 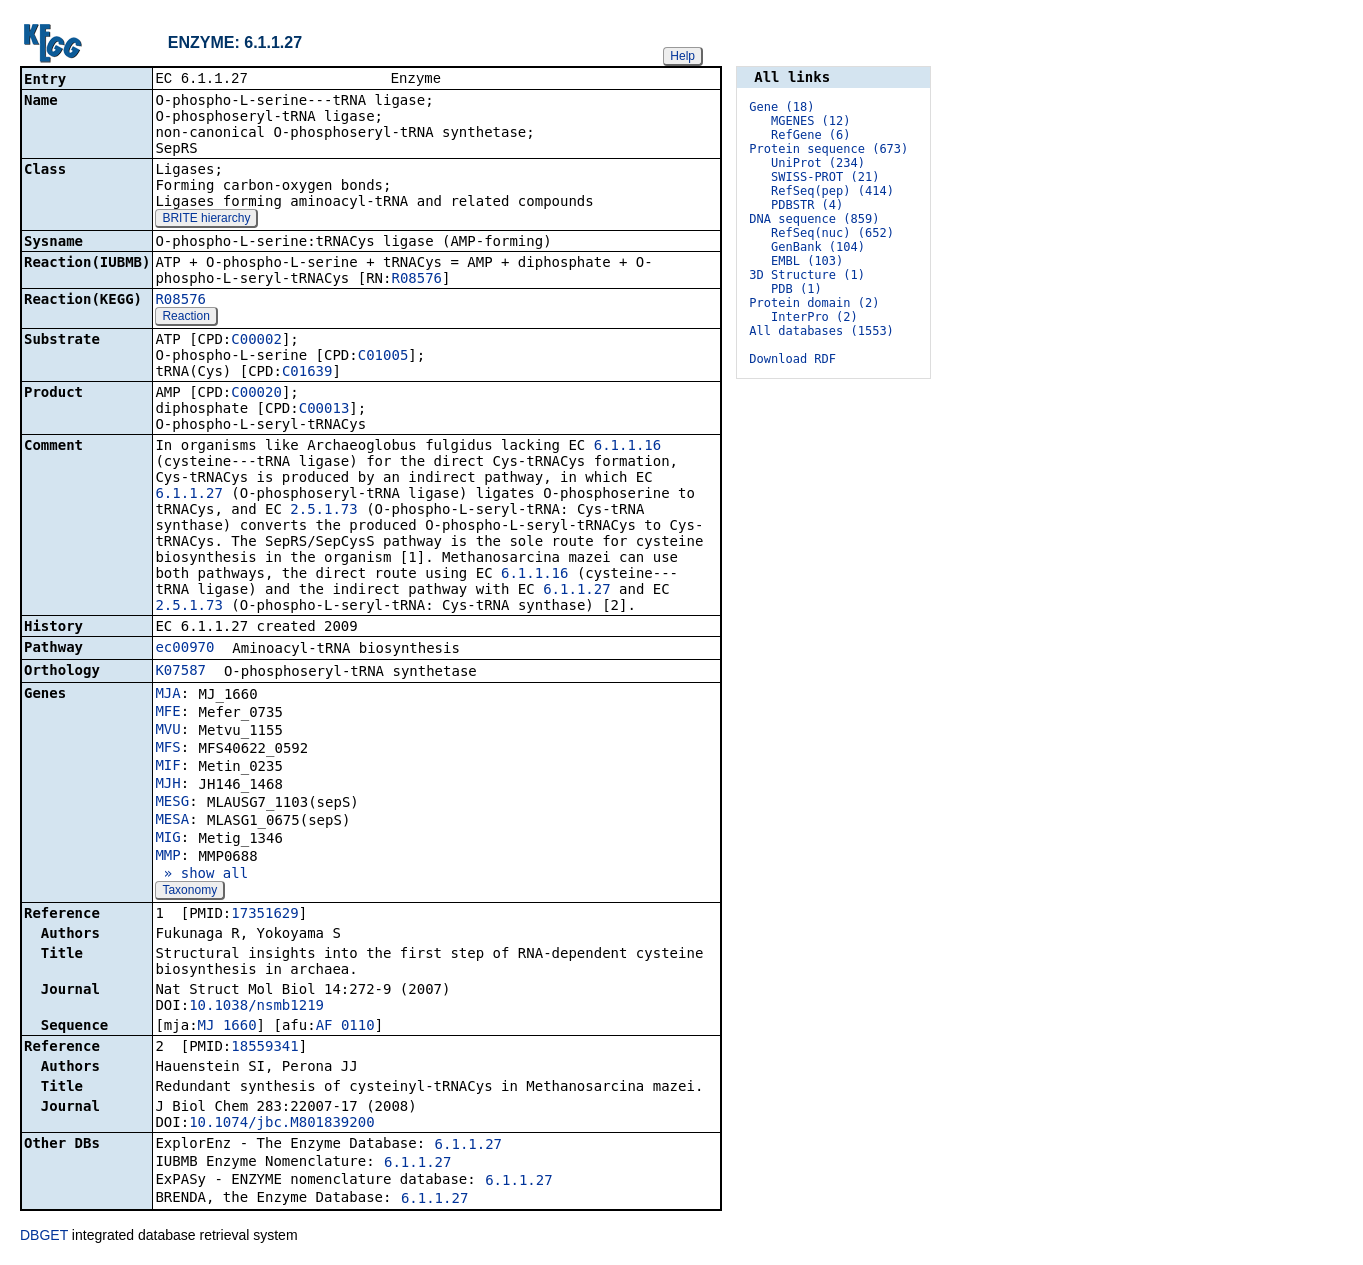 I want to click on 10.1038/nsmb1219, so click(x=256, y=1007).